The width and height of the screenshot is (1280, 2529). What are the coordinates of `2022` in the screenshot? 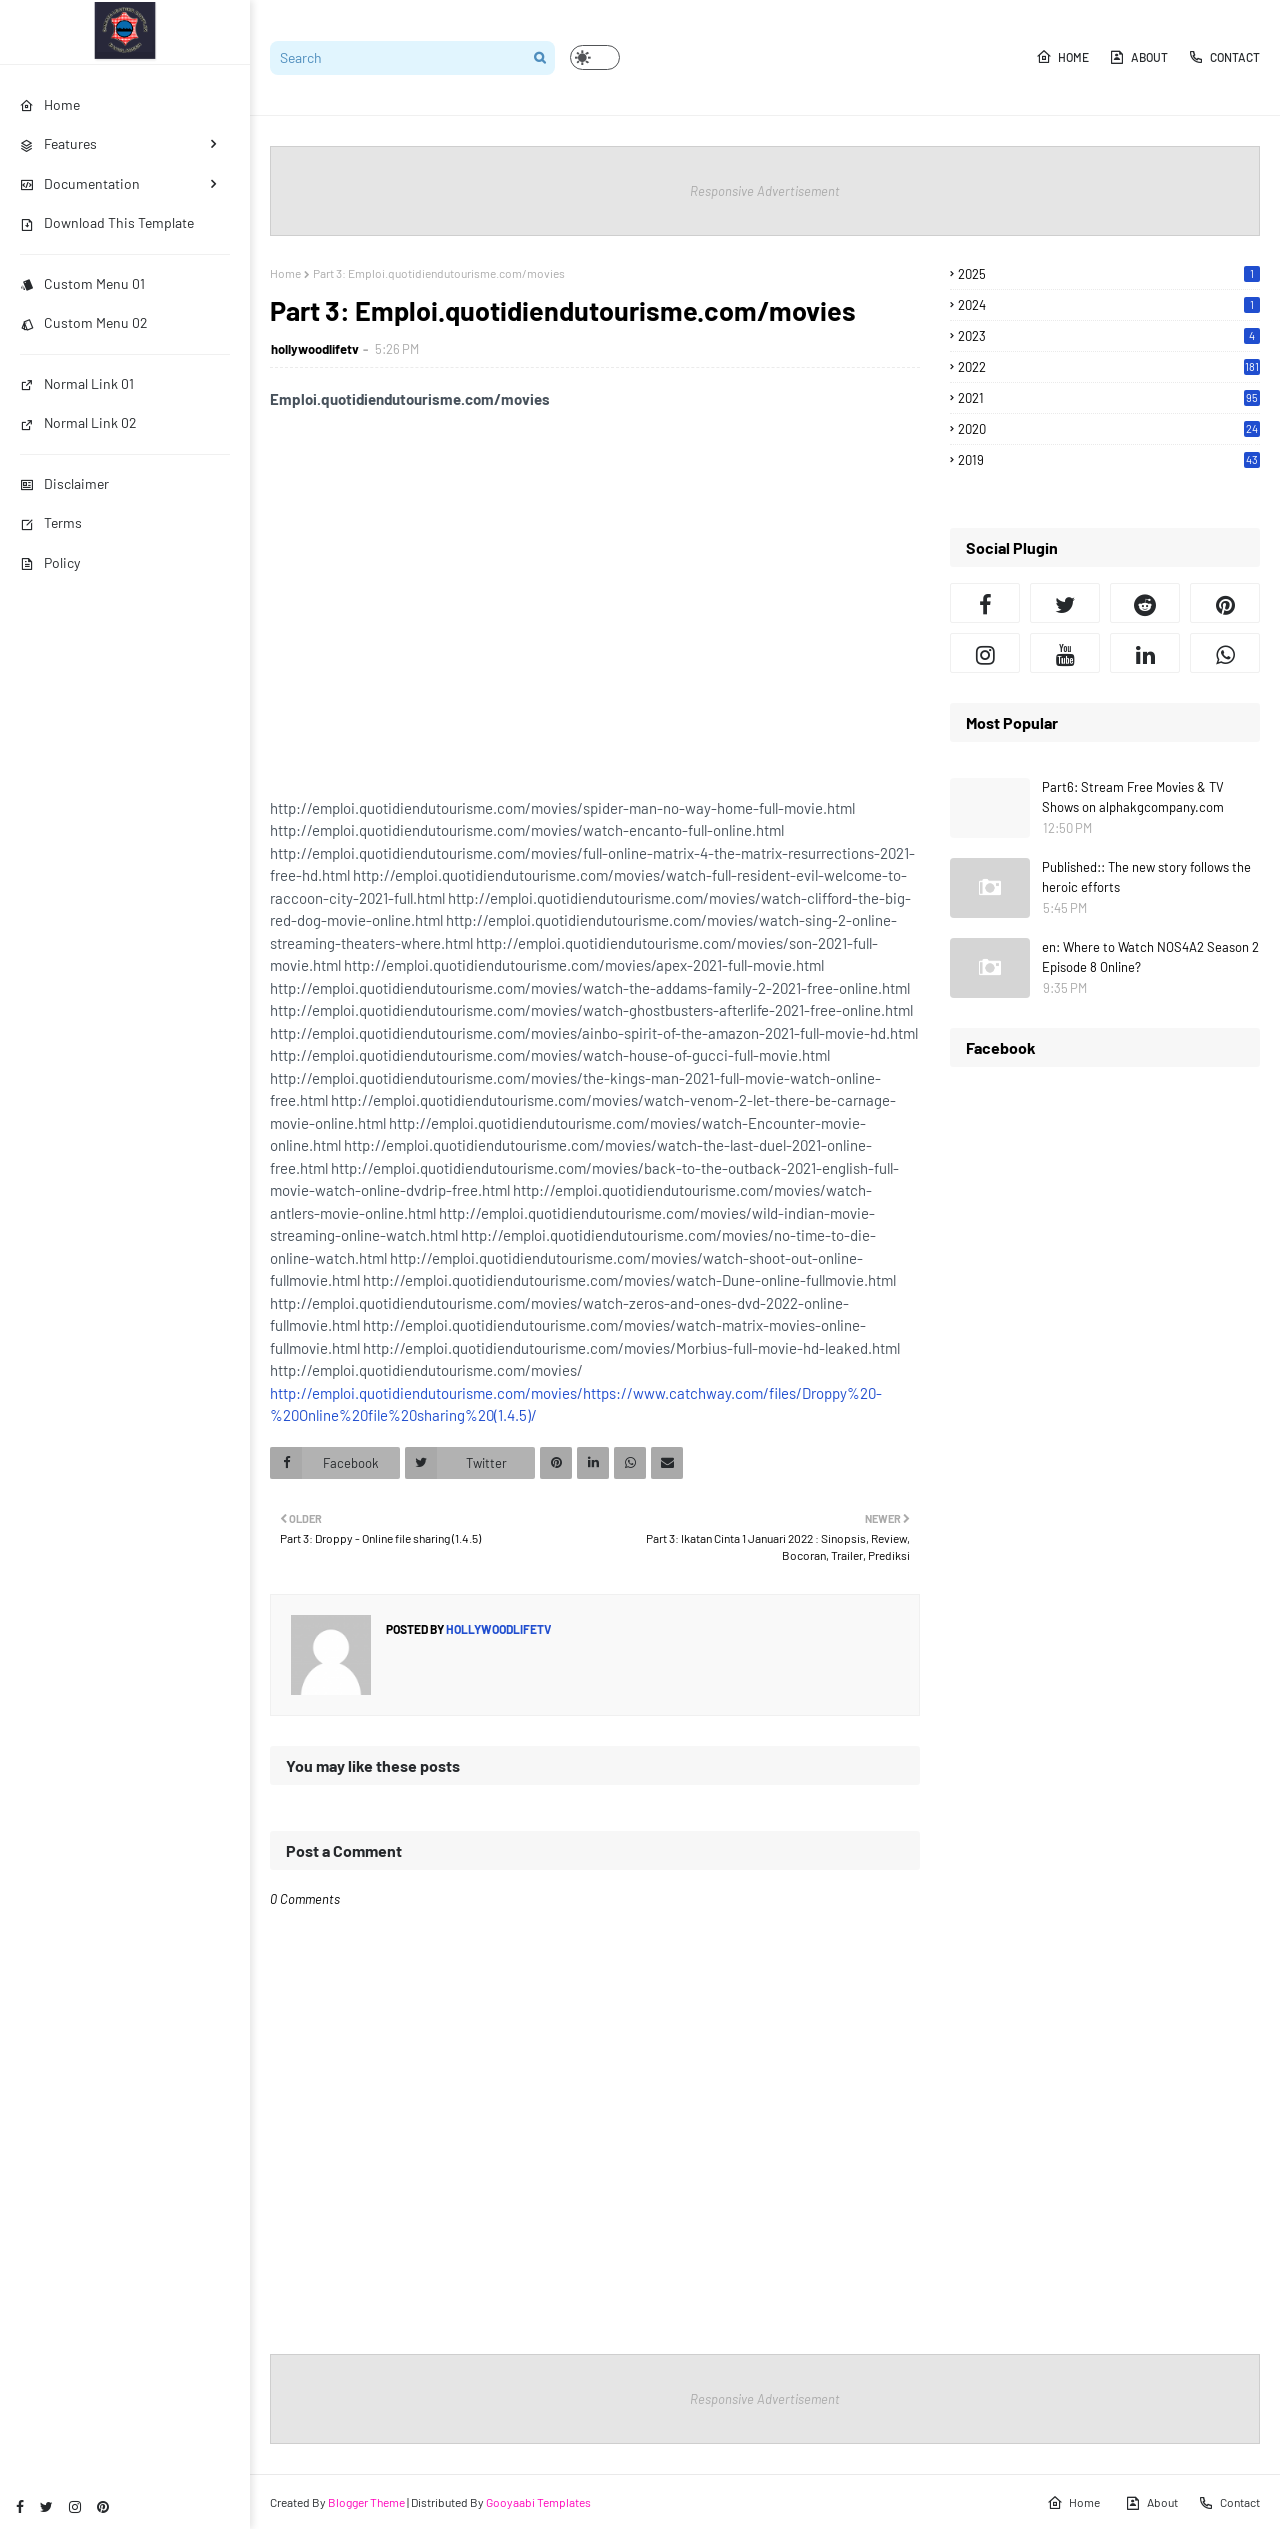 It's located at (1109, 367).